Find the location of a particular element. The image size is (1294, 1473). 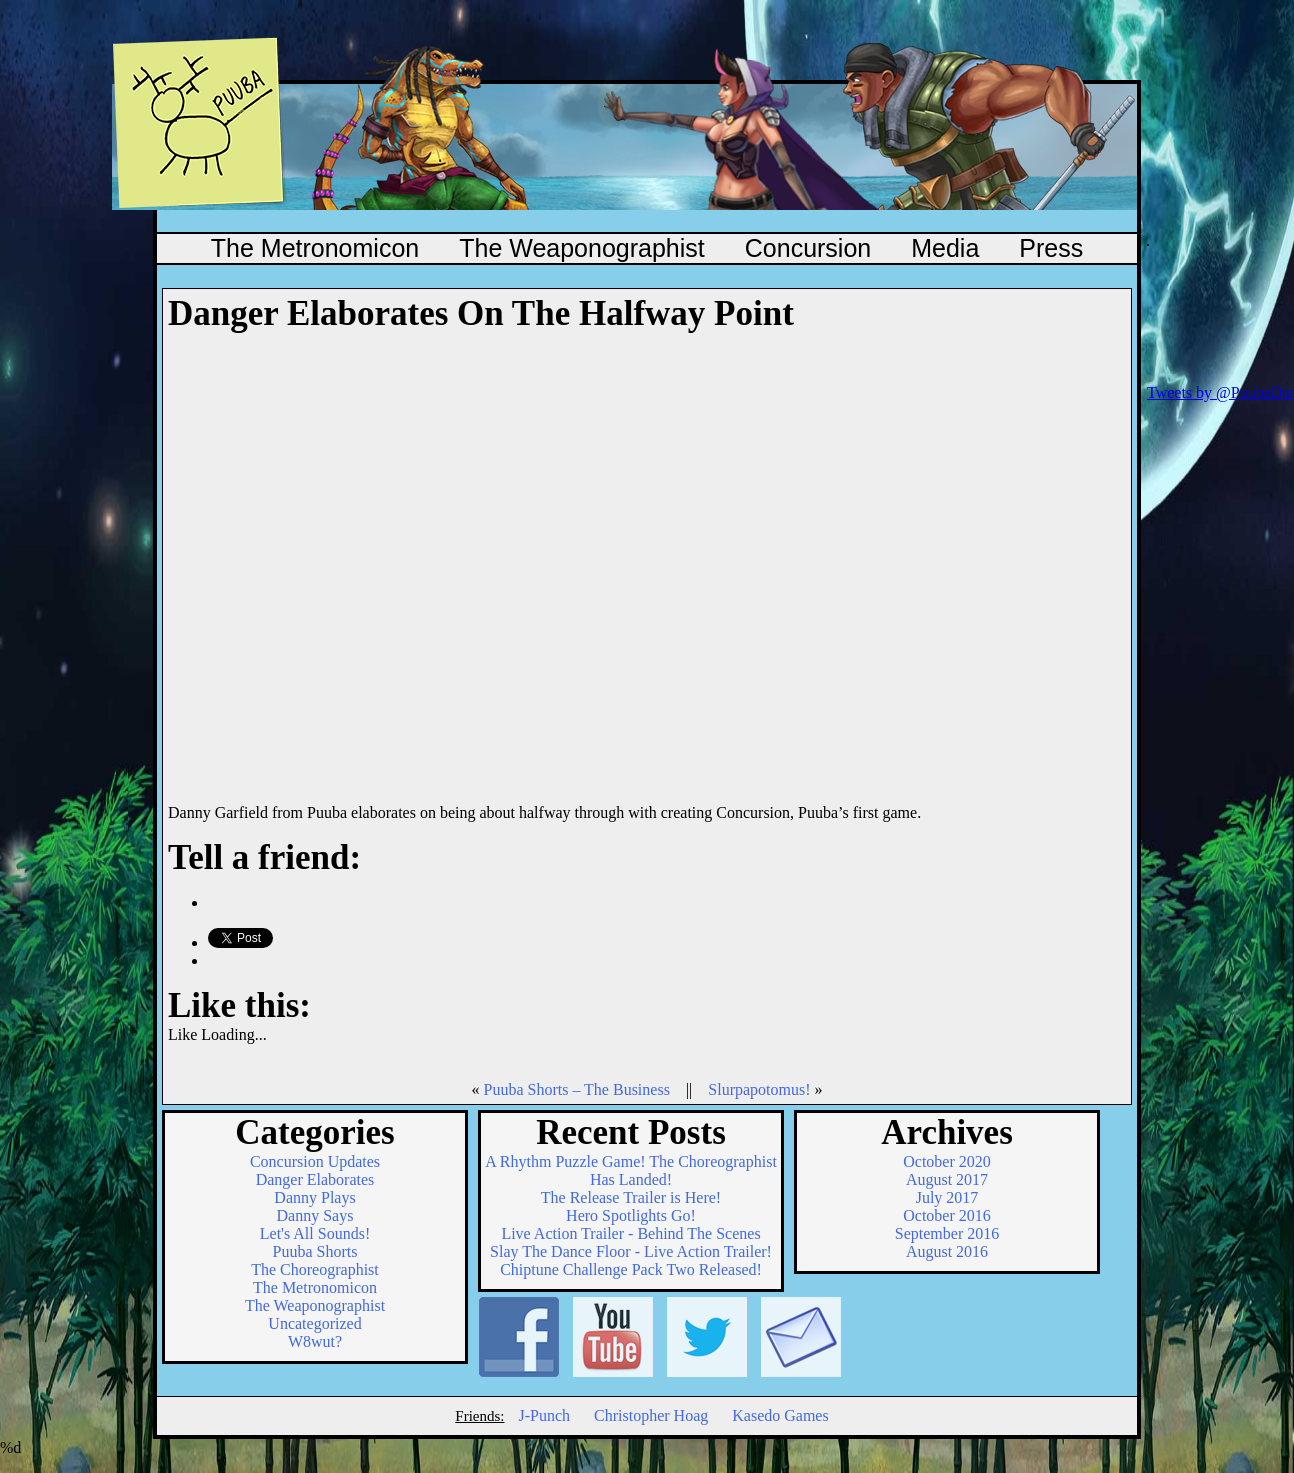

Slay The Dance Floor - Live Action Trailer! is located at coordinates (631, 1251).